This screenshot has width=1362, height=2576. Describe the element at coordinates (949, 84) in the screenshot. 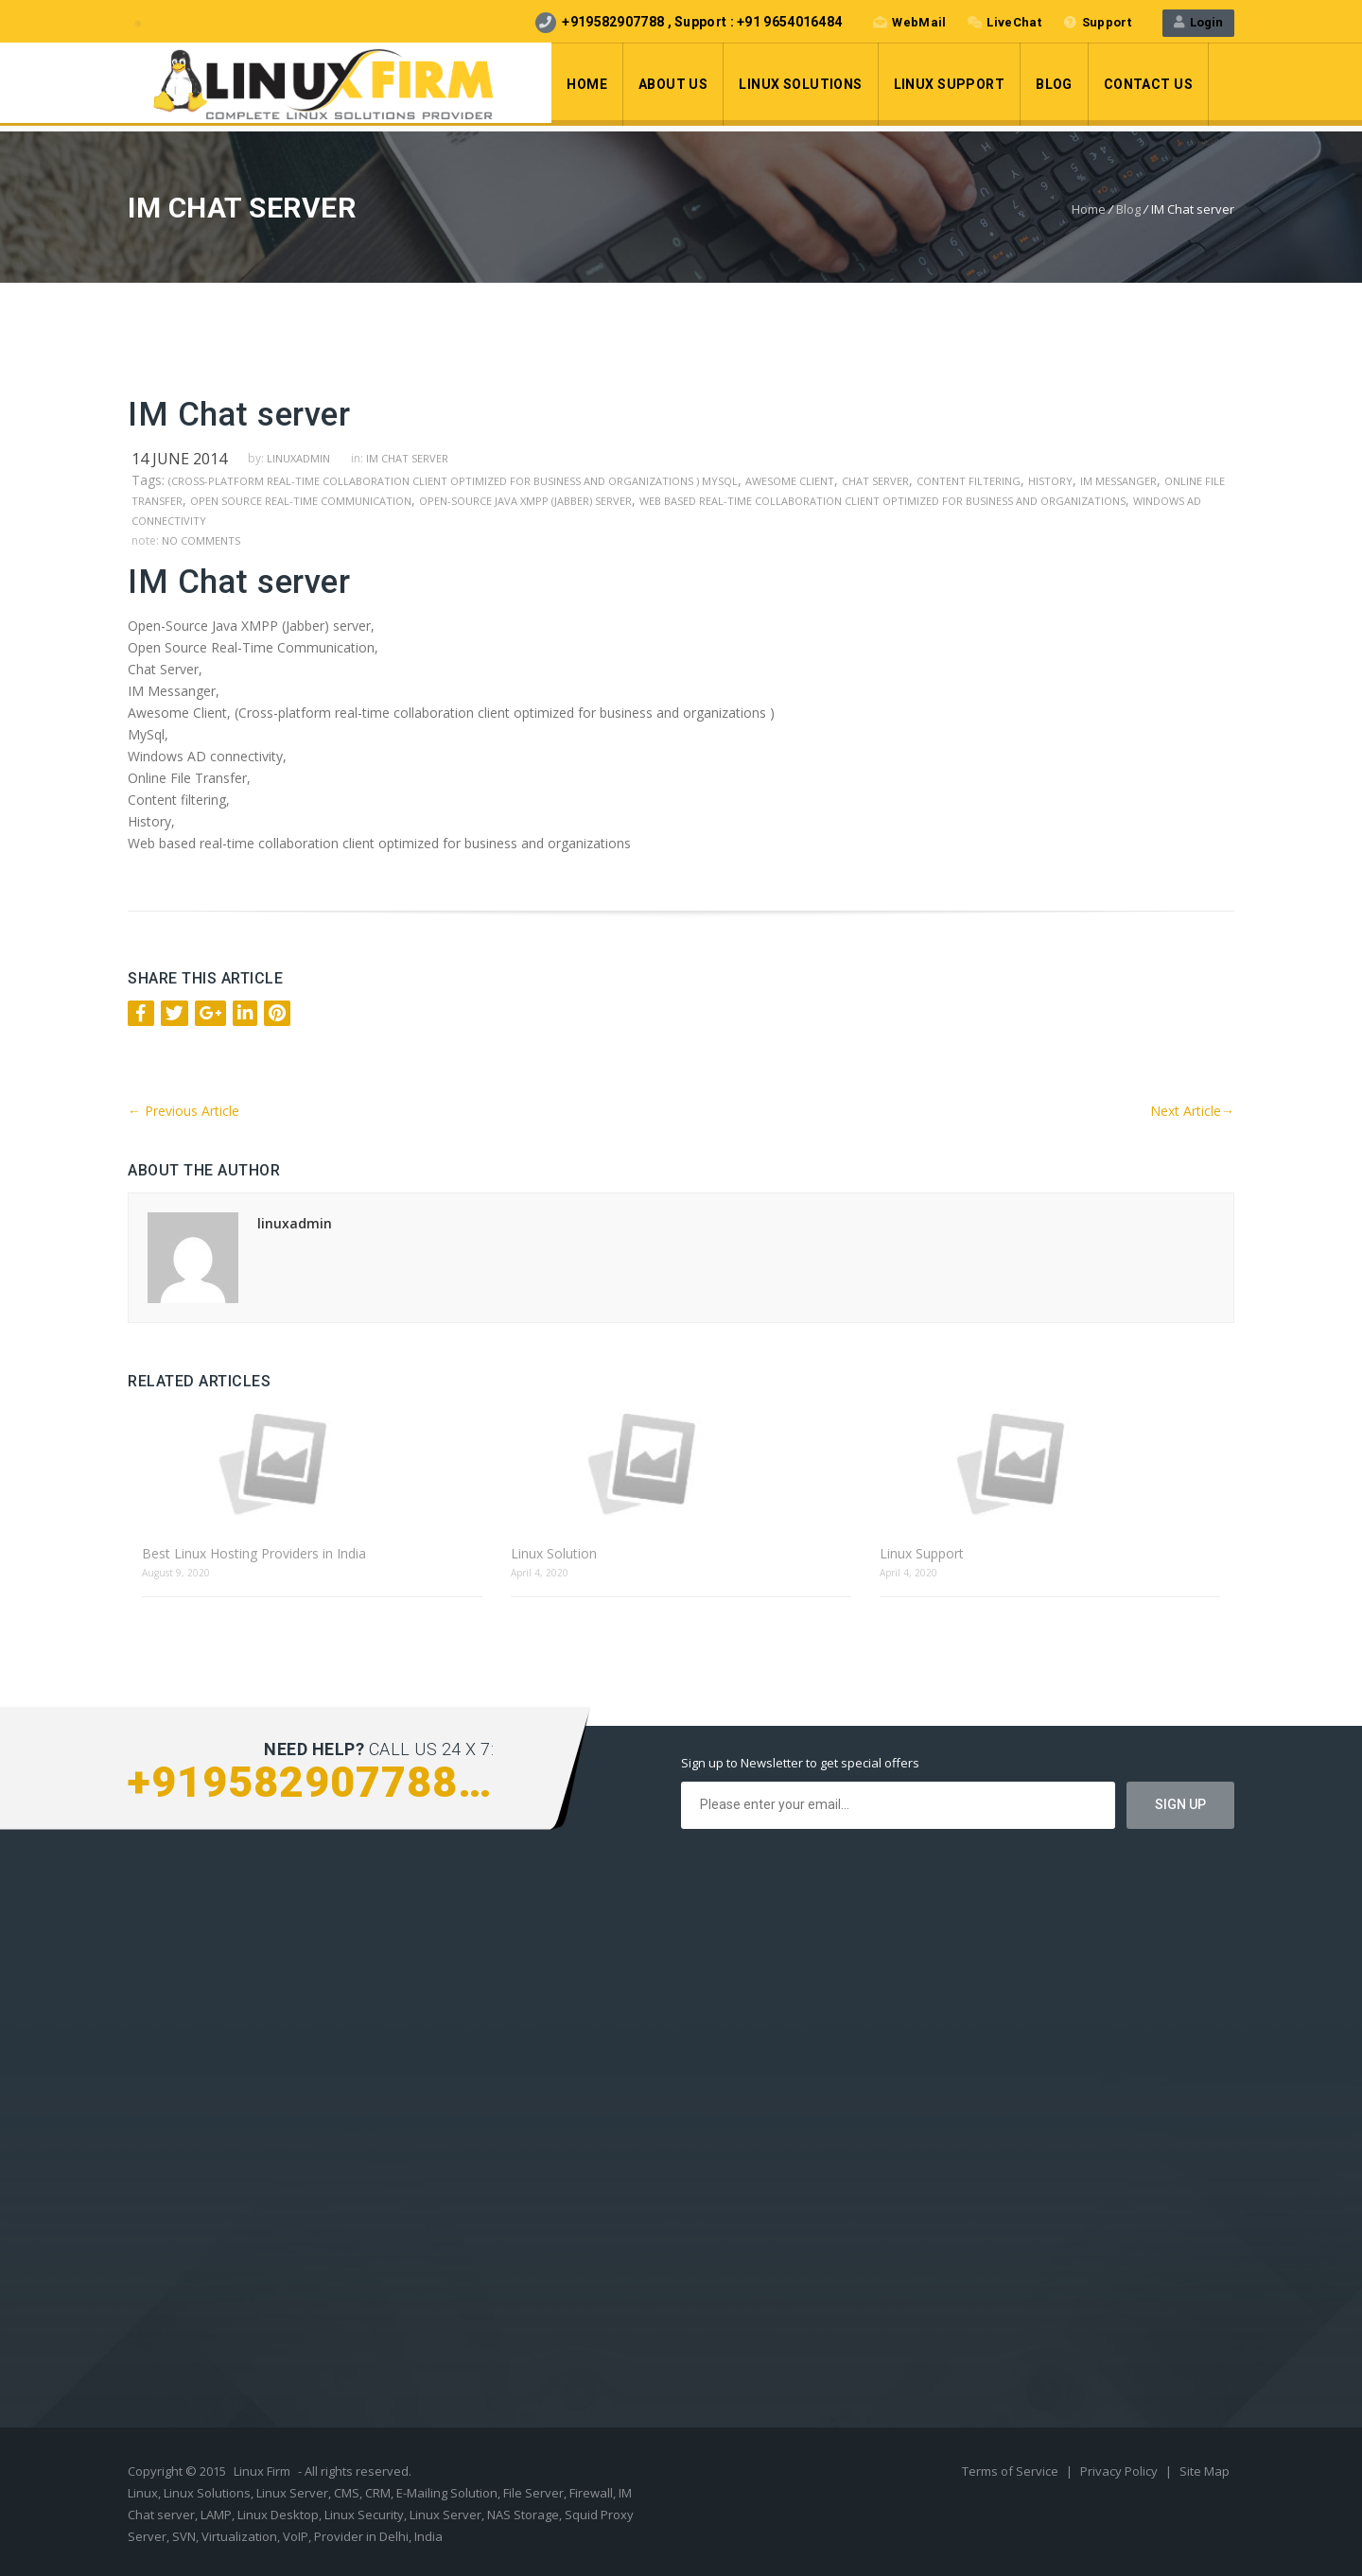

I see `Linux Support` at that location.